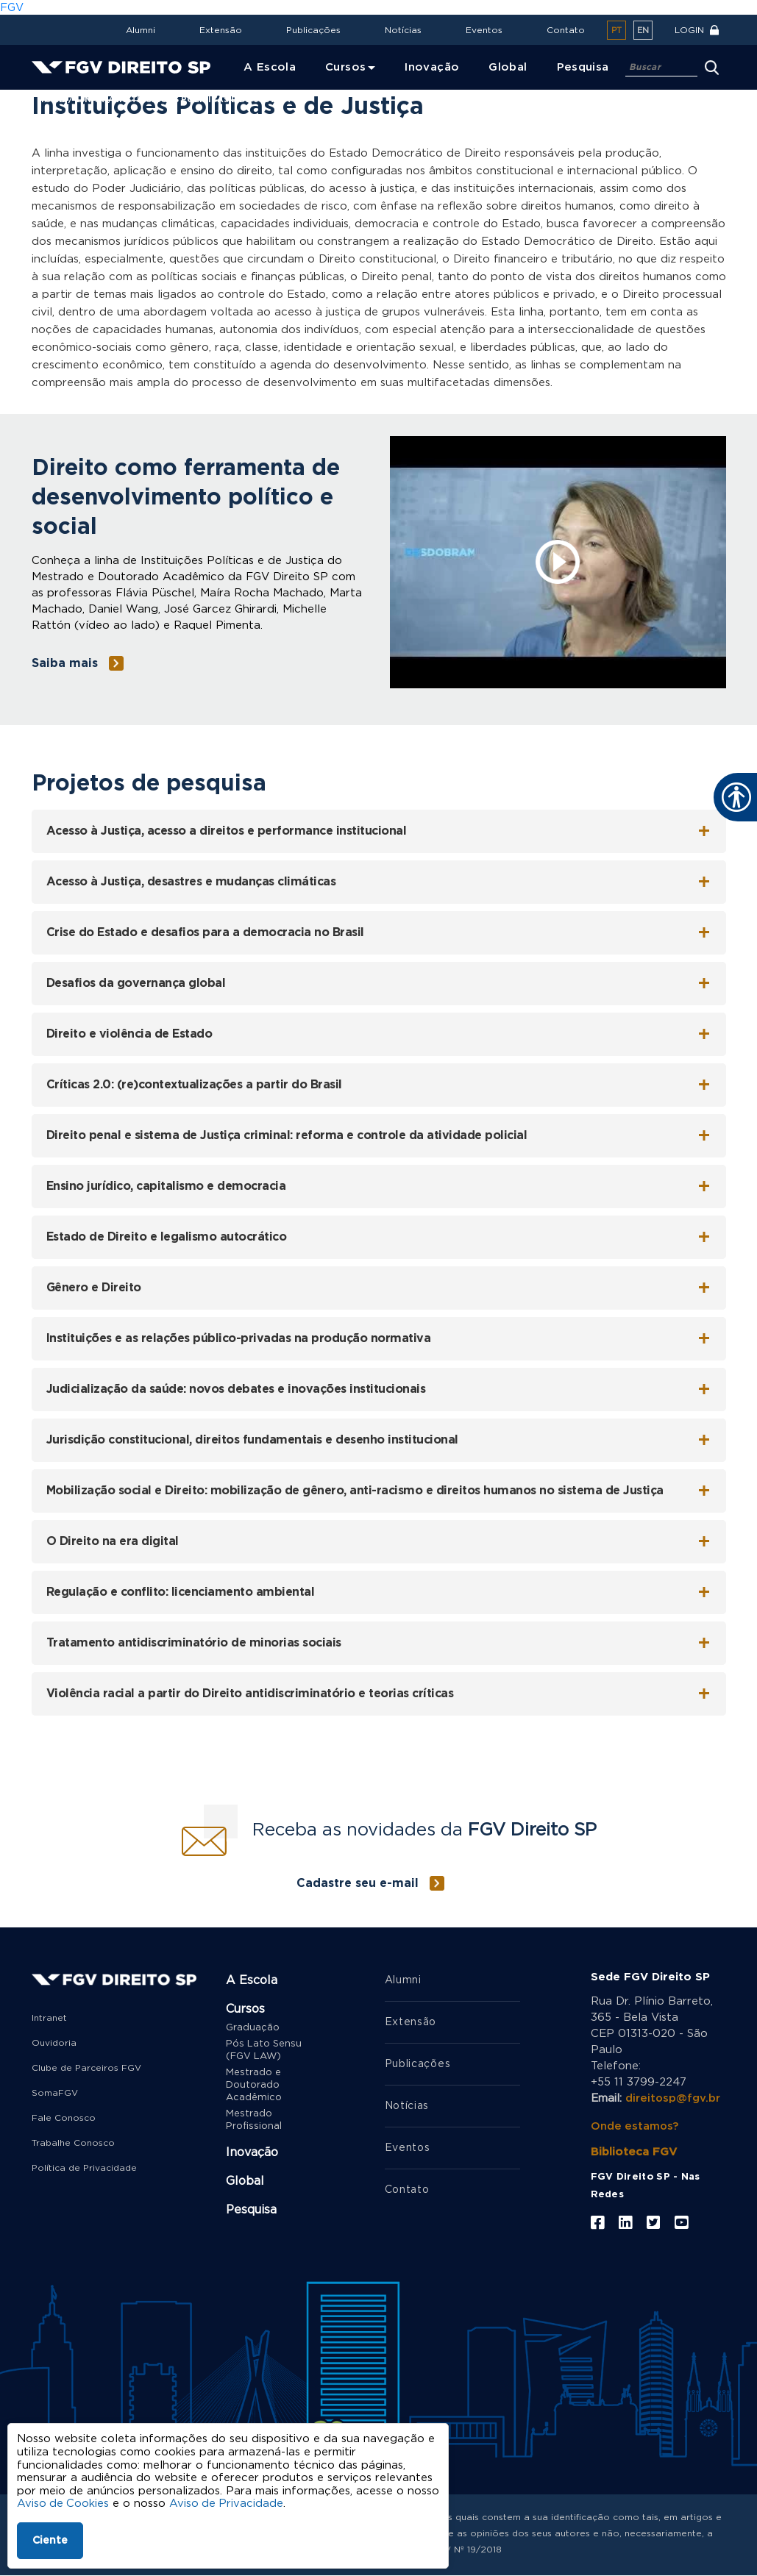 The height and width of the screenshot is (2576, 757). I want to click on Notícias, so click(403, 30).